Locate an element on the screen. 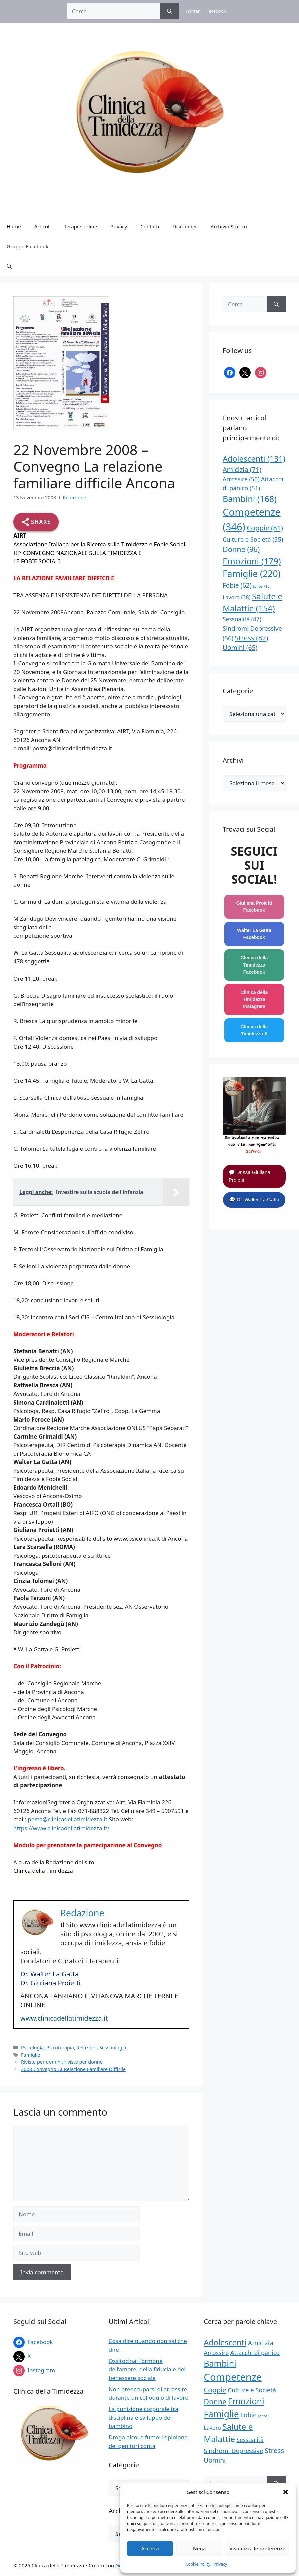  Arrossire [Arrossire (50 elementi)] is located at coordinates (241, 479).